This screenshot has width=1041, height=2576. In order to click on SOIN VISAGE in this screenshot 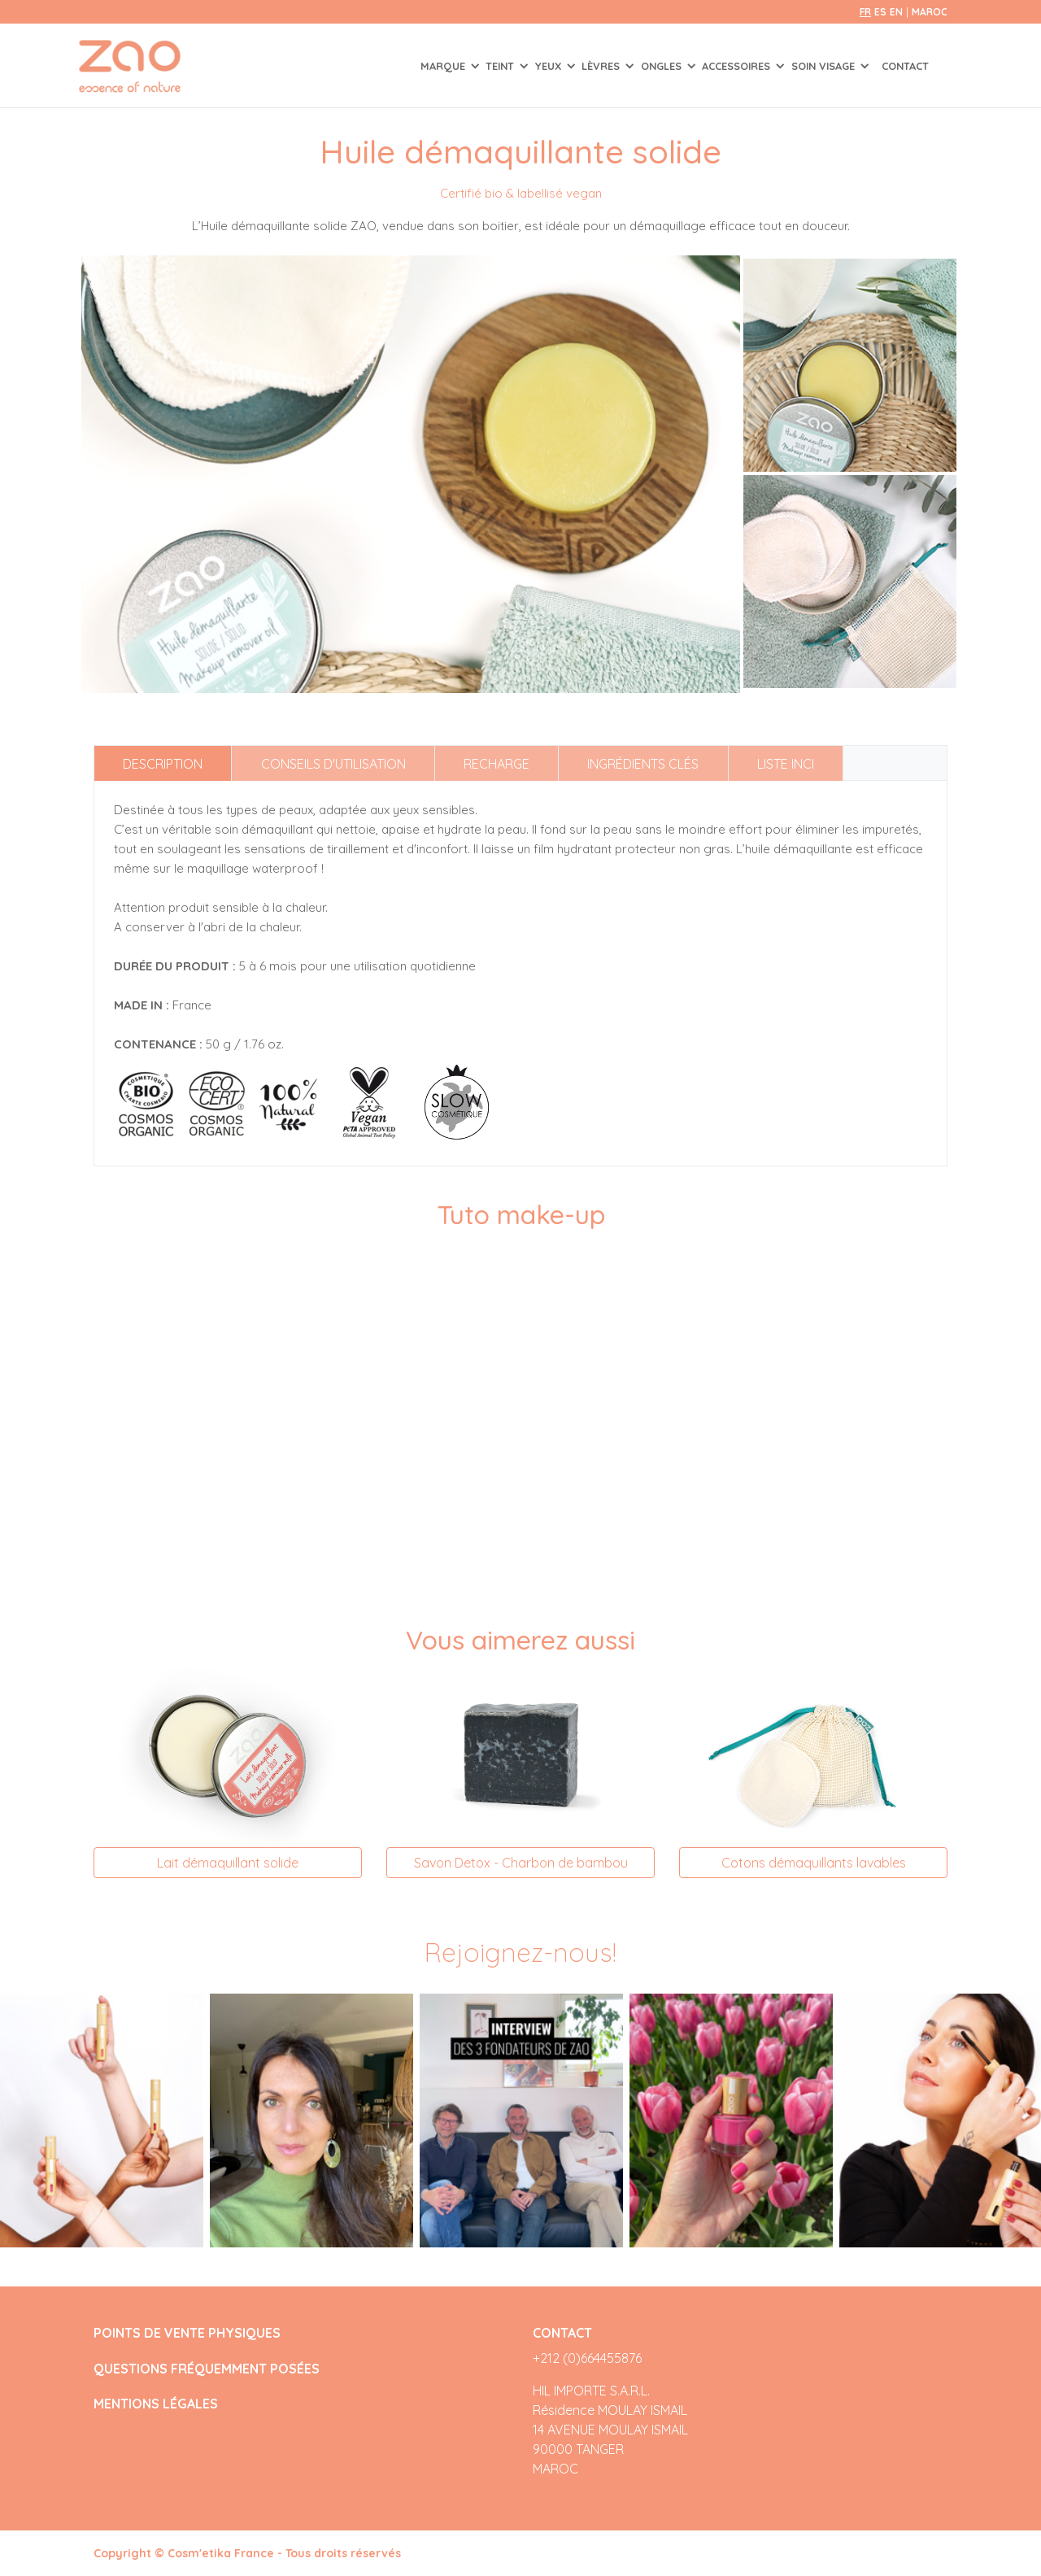, I will do `click(824, 65)`.